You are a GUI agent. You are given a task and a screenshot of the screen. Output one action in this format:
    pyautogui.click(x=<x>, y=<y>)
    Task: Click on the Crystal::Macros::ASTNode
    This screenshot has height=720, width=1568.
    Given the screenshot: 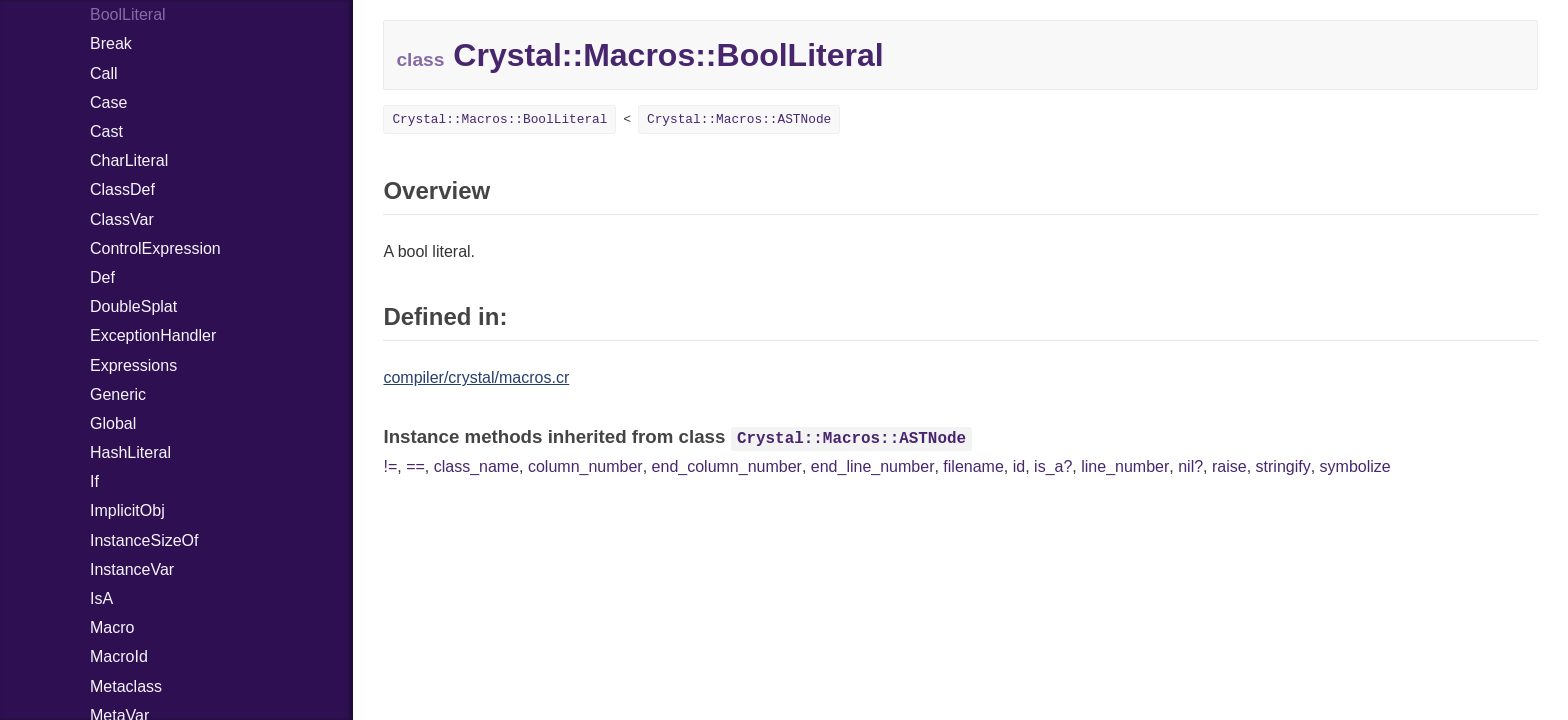 What is the action you would take?
    pyautogui.click(x=739, y=119)
    